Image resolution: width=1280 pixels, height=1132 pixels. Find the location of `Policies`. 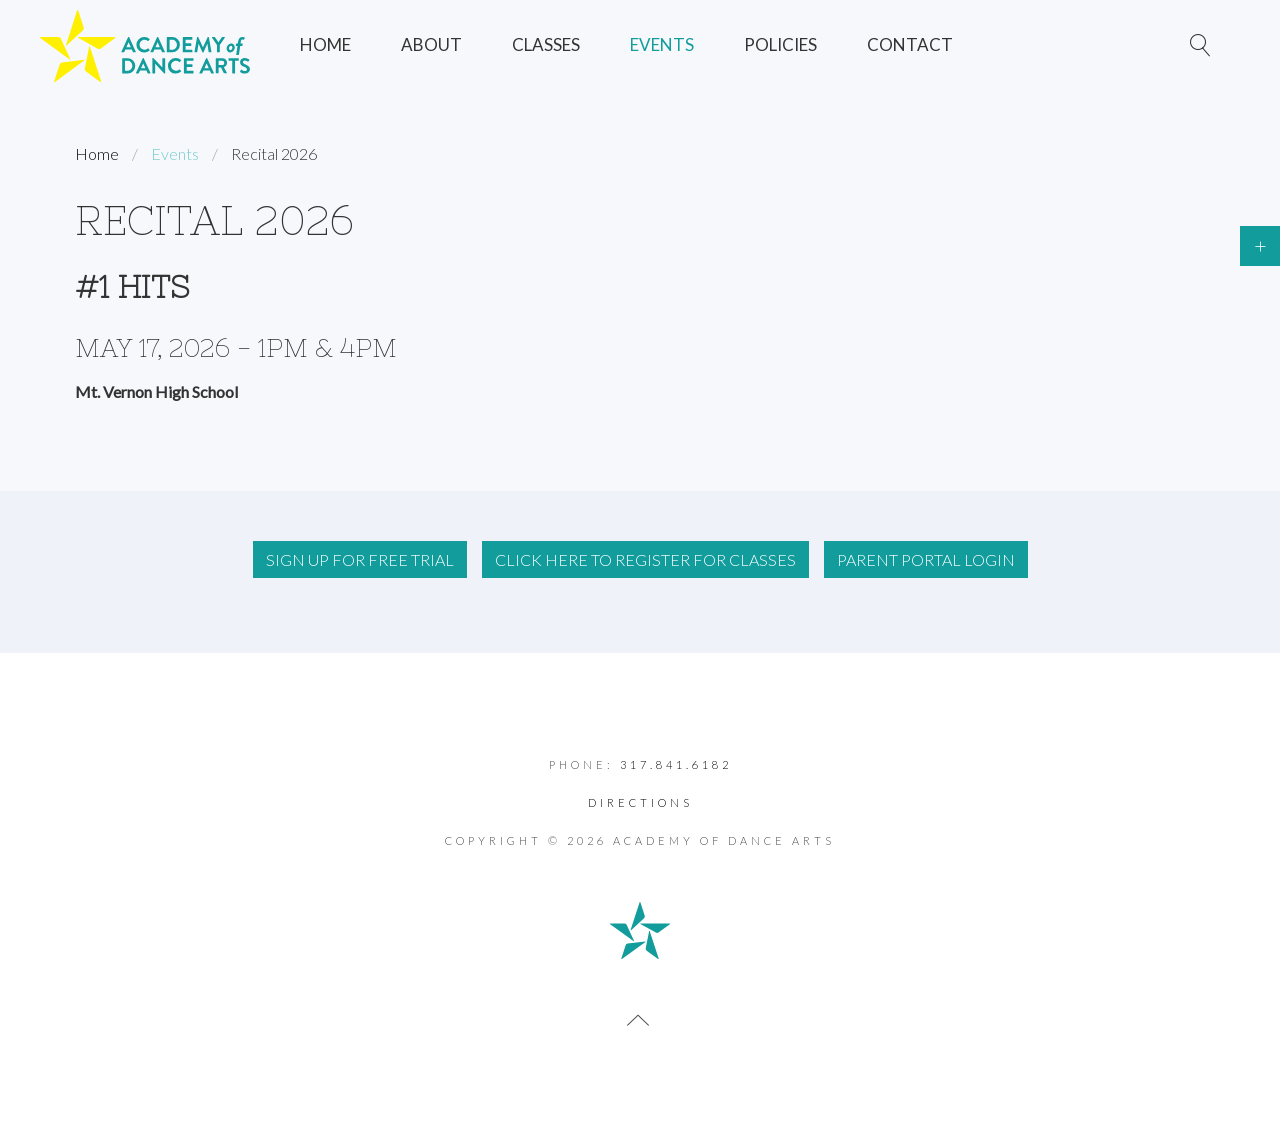

Policies is located at coordinates (780, 44).